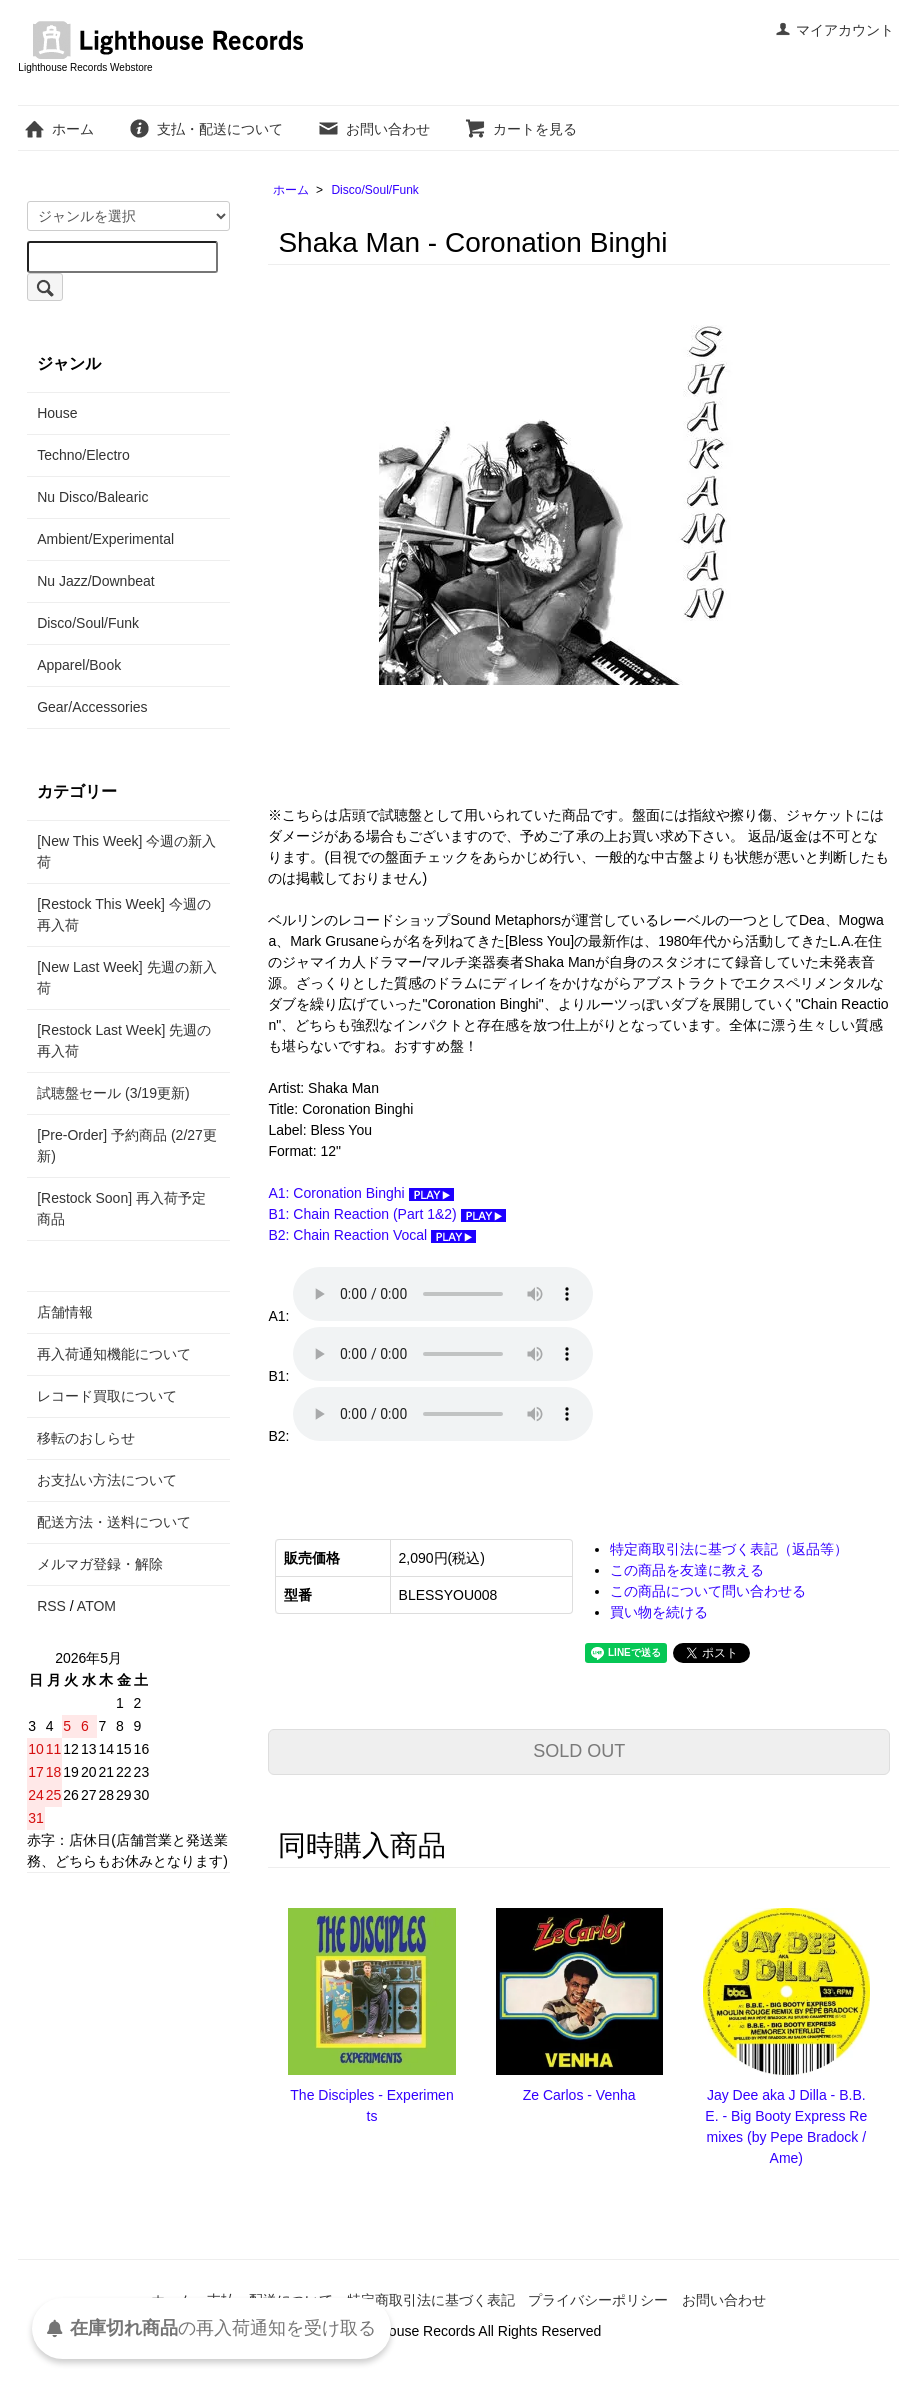 The height and width of the screenshot is (2391, 917). Describe the element at coordinates (65, 1312) in the screenshot. I see `店舗情報` at that location.